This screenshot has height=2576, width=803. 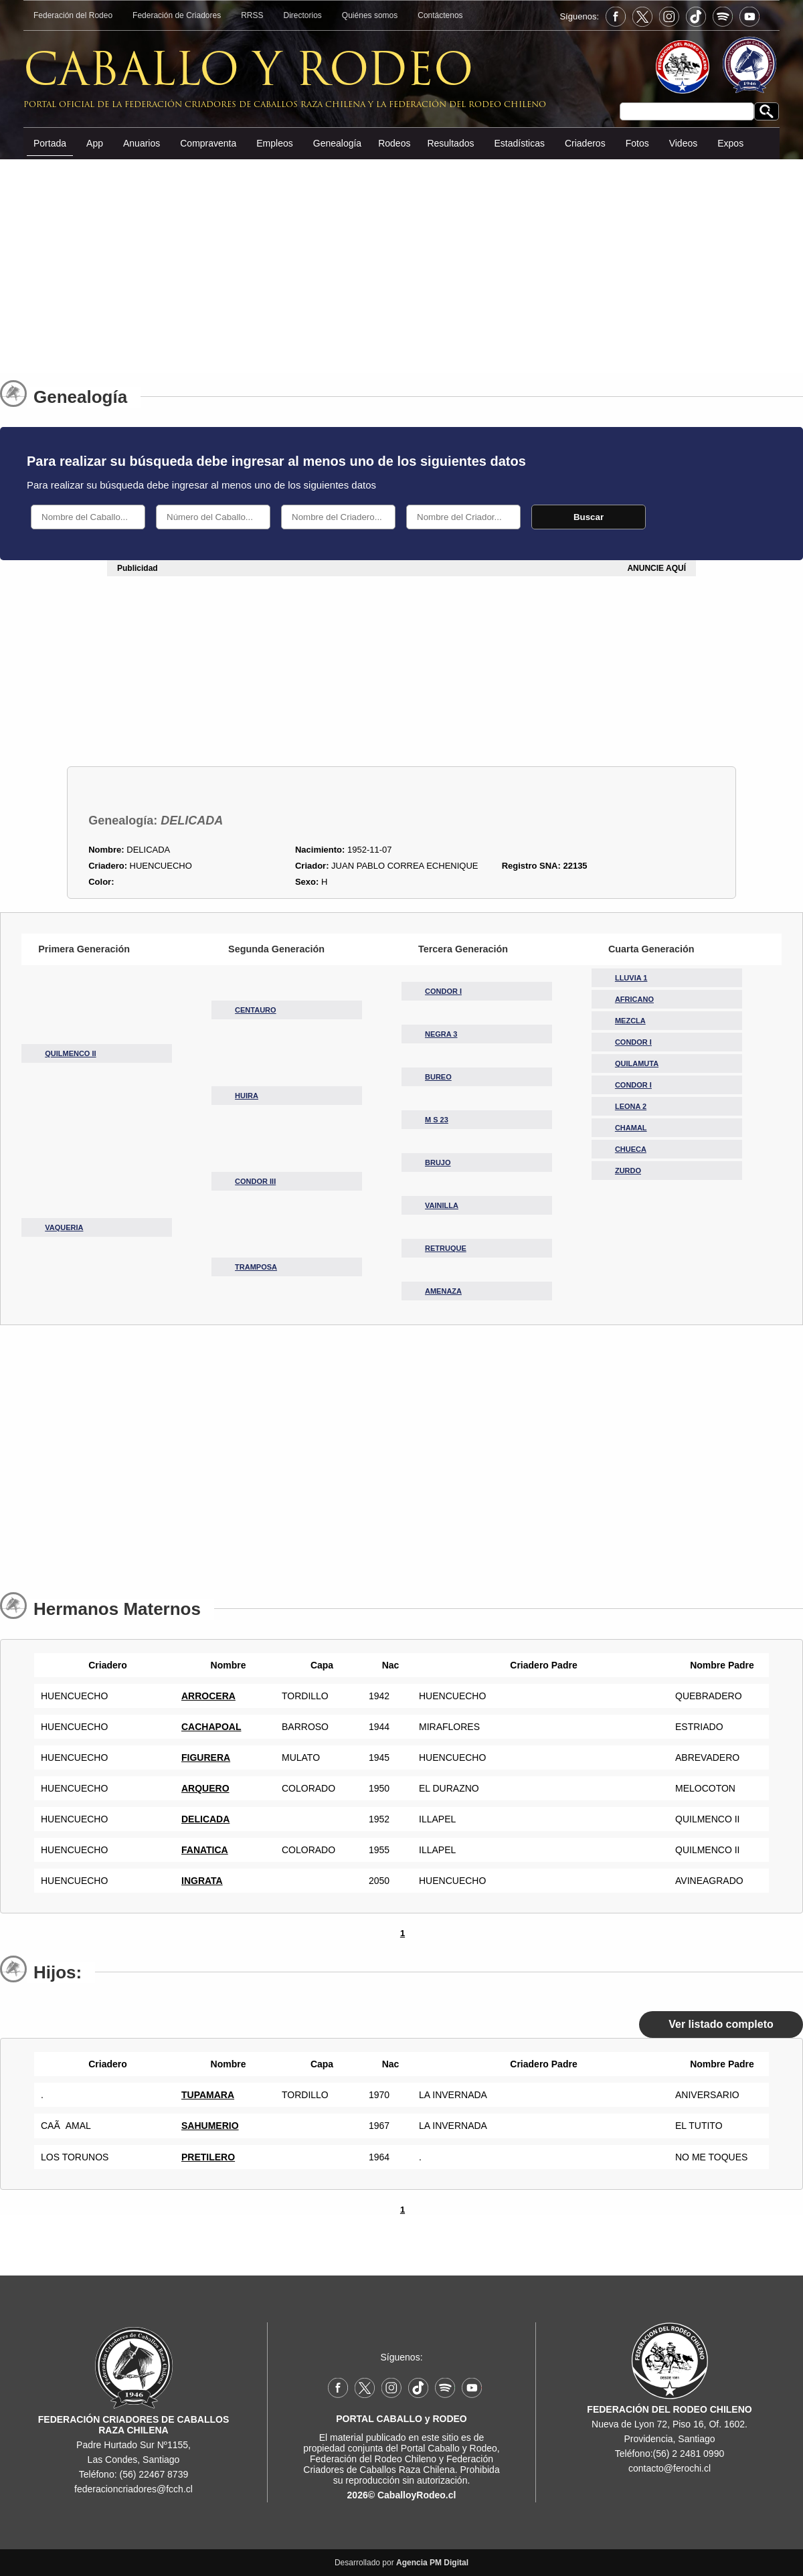 I want to click on Federación de Criadores, so click(x=176, y=15).